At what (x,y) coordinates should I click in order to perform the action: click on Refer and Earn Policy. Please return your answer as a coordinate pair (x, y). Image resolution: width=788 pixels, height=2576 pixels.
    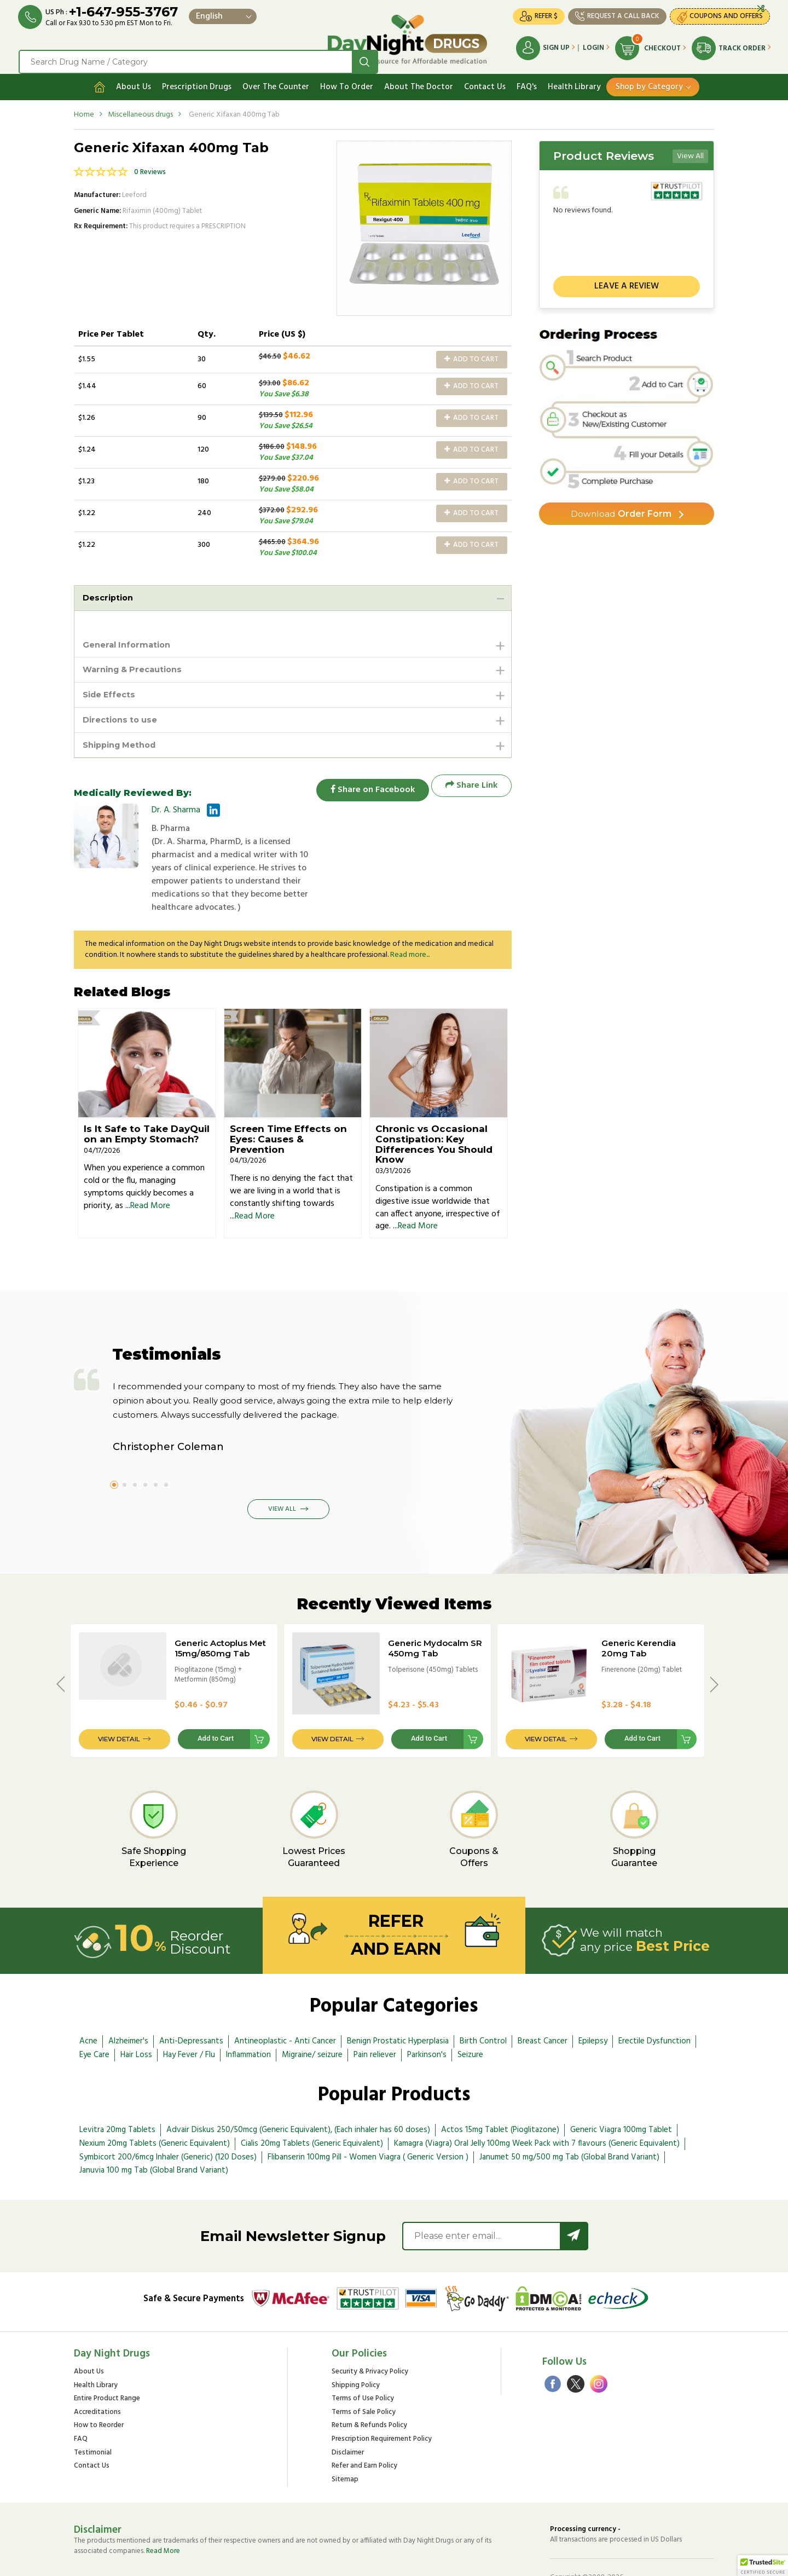
    Looking at the image, I should click on (364, 2427).